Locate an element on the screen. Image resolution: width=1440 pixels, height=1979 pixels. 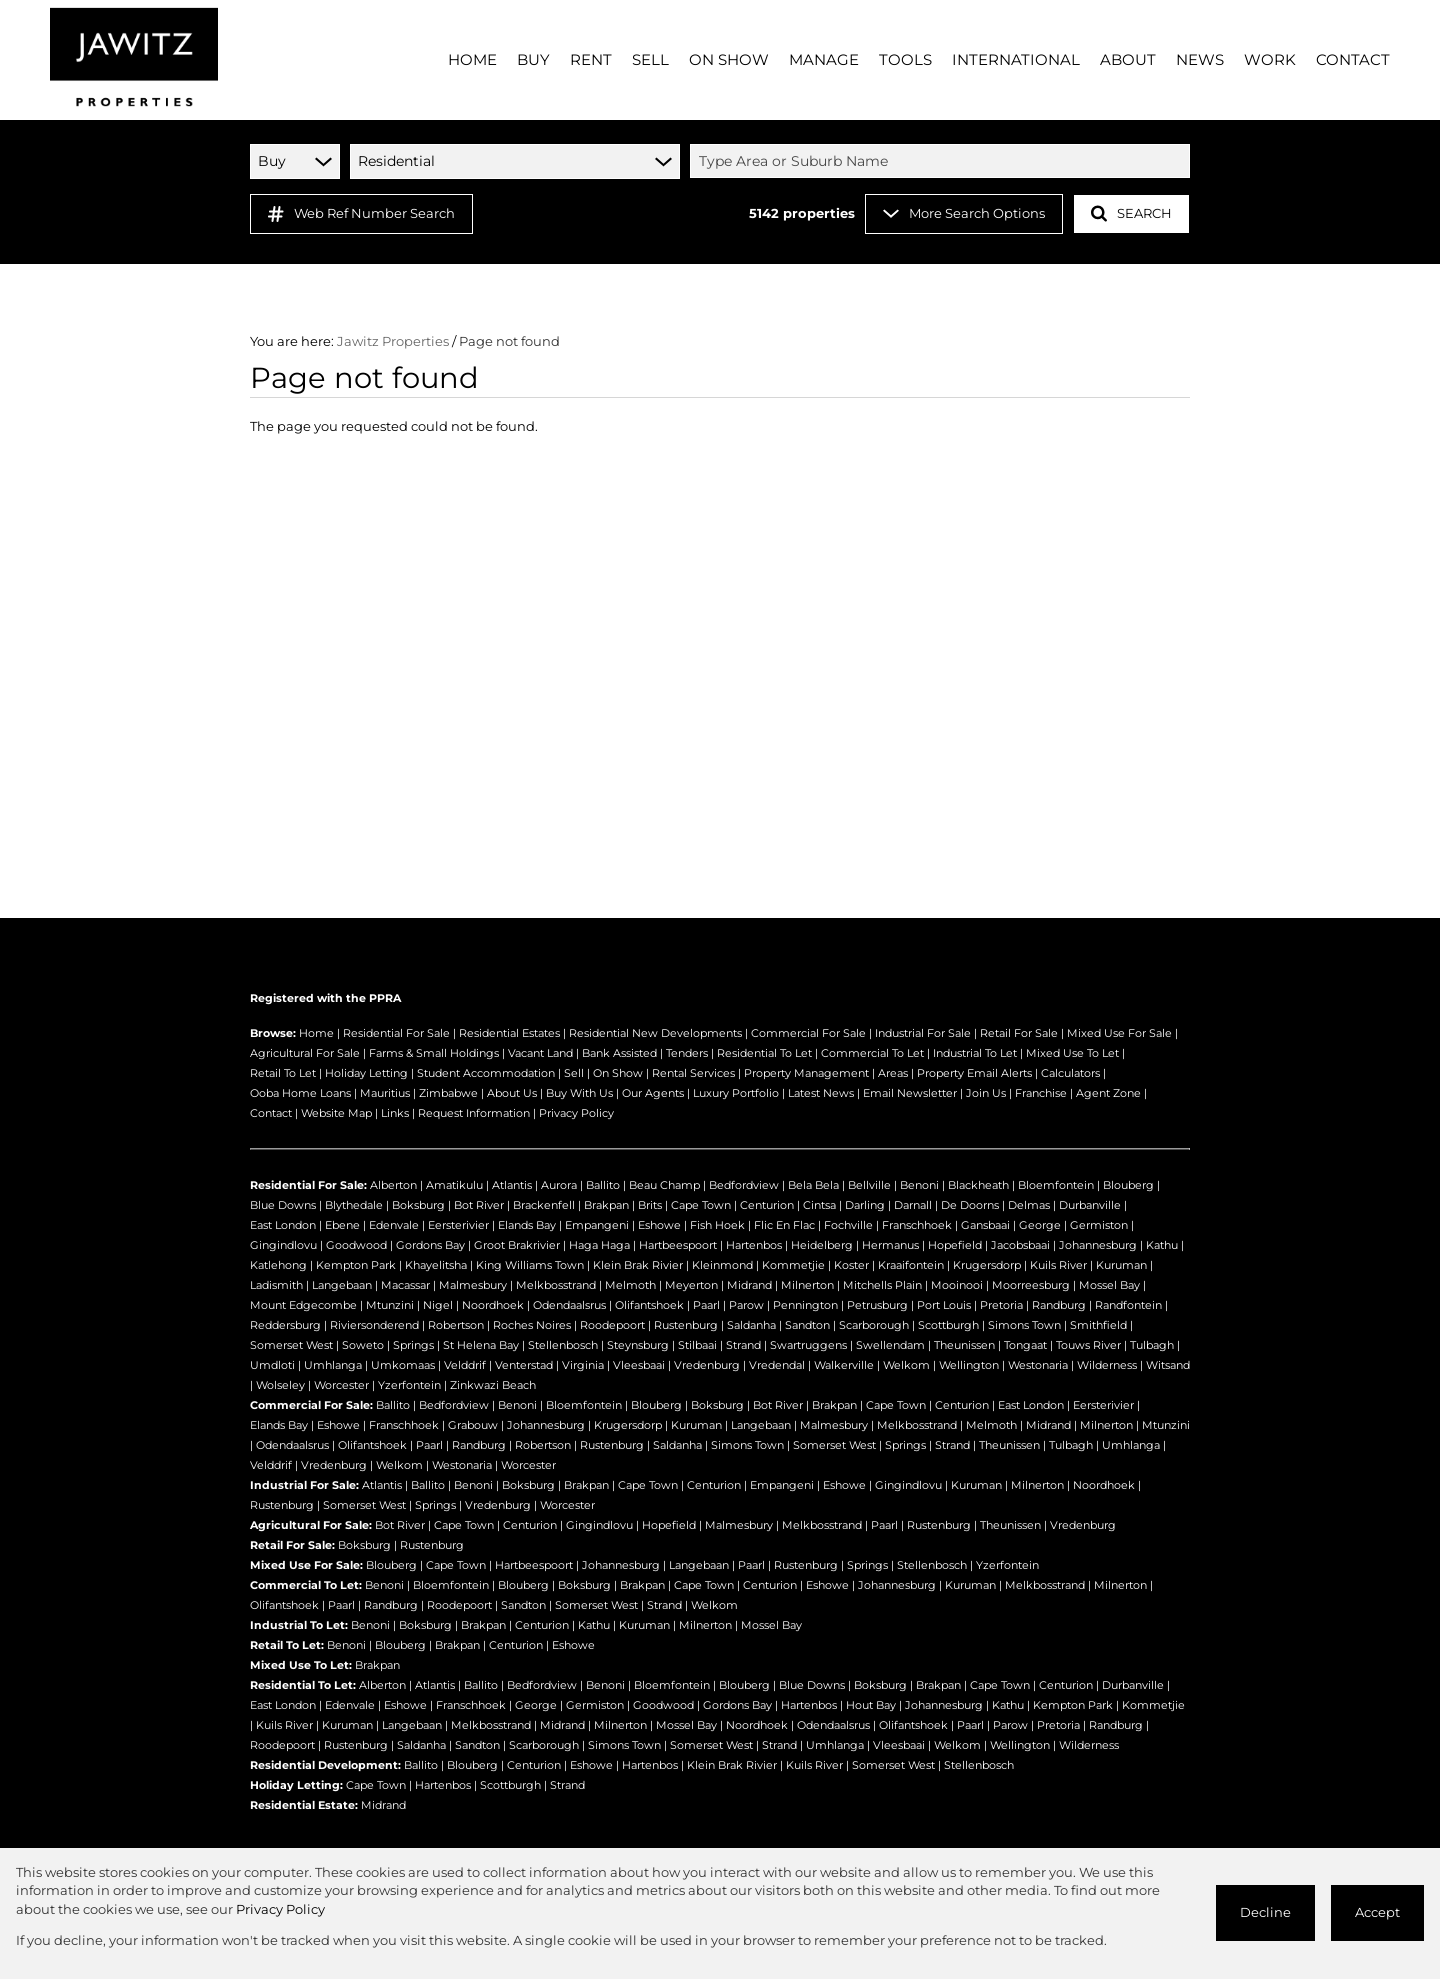
Noordhoek is located at coordinates (493, 1305).